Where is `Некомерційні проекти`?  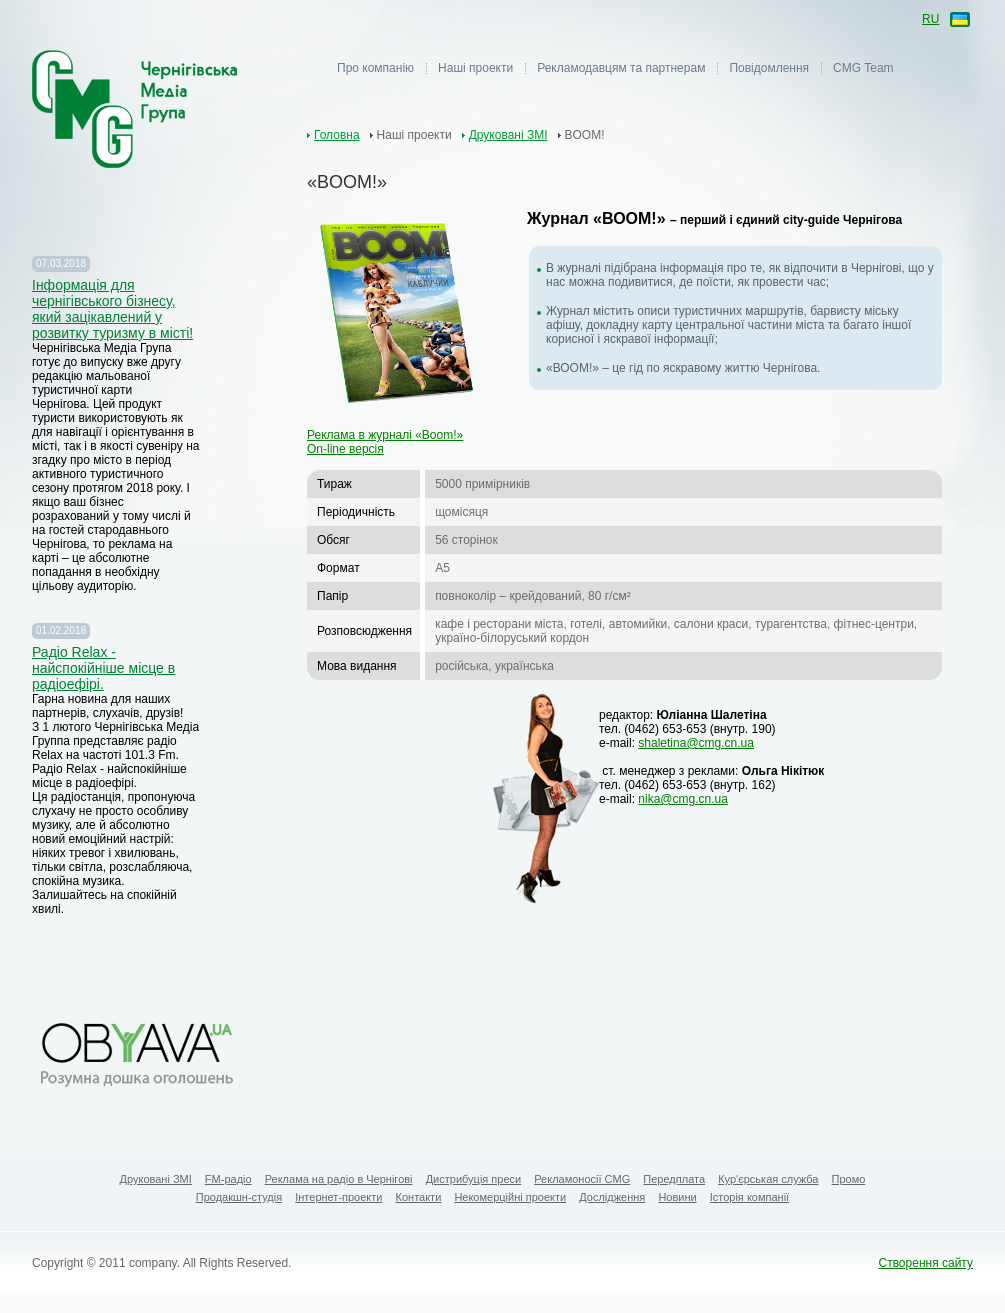 Некомерційні проекти is located at coordinates (510, 1197).